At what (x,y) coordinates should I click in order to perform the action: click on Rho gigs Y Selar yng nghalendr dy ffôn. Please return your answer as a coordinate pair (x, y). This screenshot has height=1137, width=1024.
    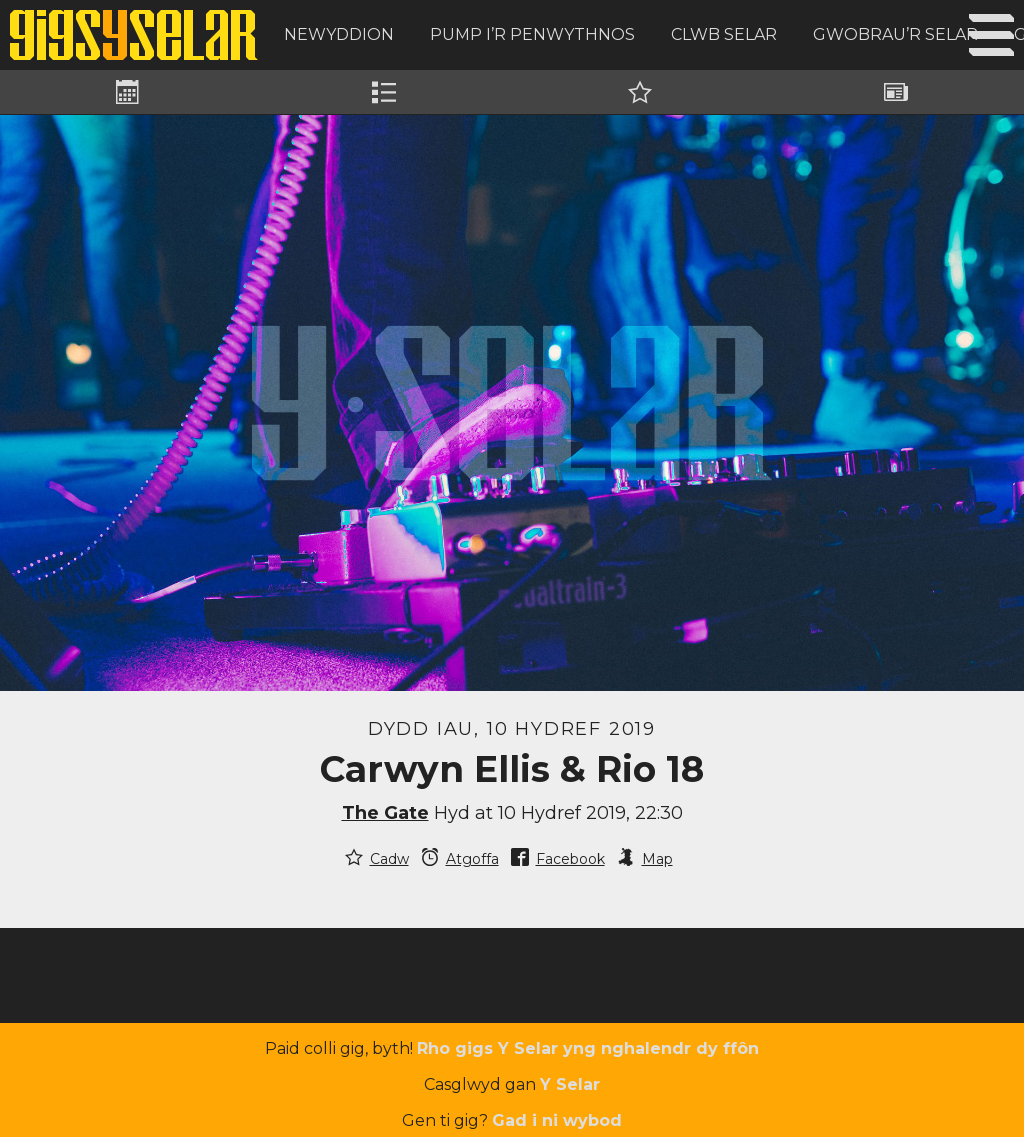
    Looking at the image, I should click on (588, 1048).